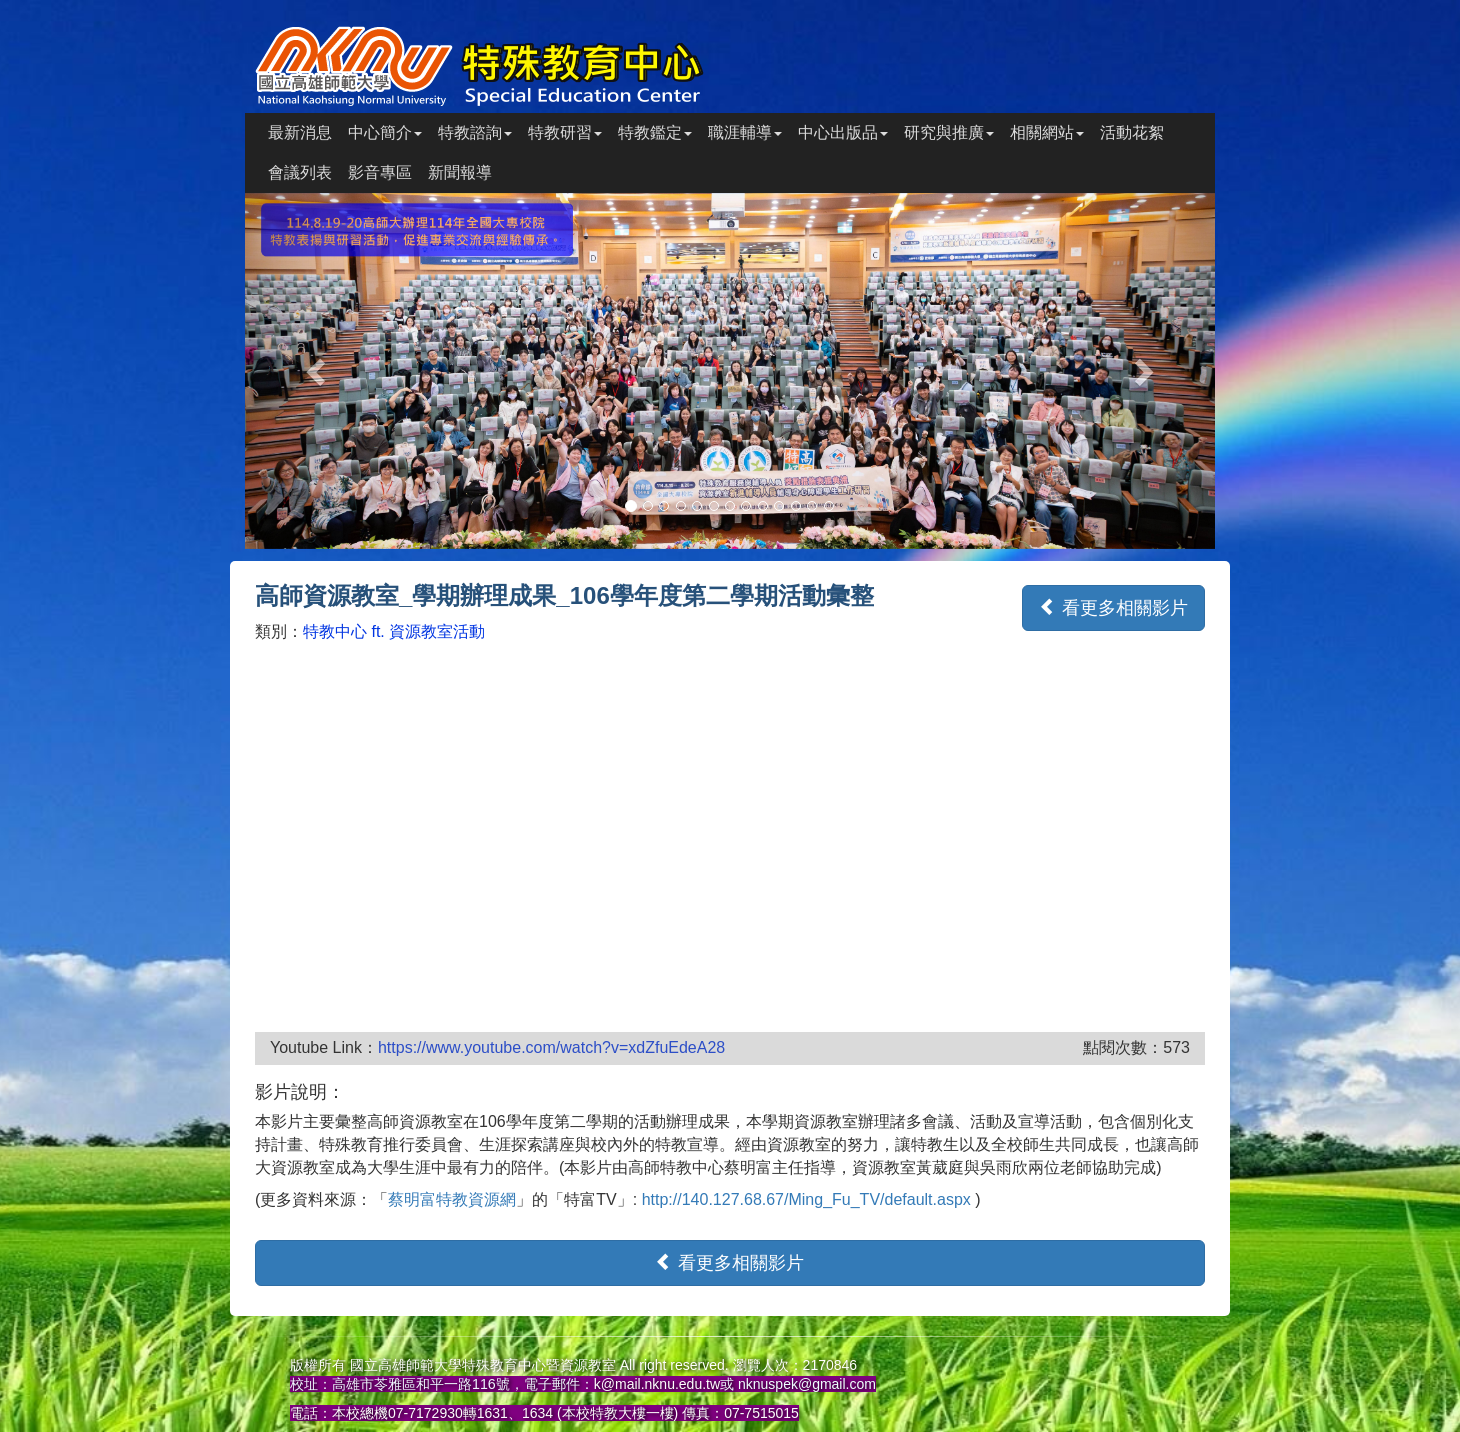 The width and height of the screenshot is (1460, 1432). Describe the element at coordinates (452, 1199) in the screenshot. I see `蔡明富特教資源網` at that location.